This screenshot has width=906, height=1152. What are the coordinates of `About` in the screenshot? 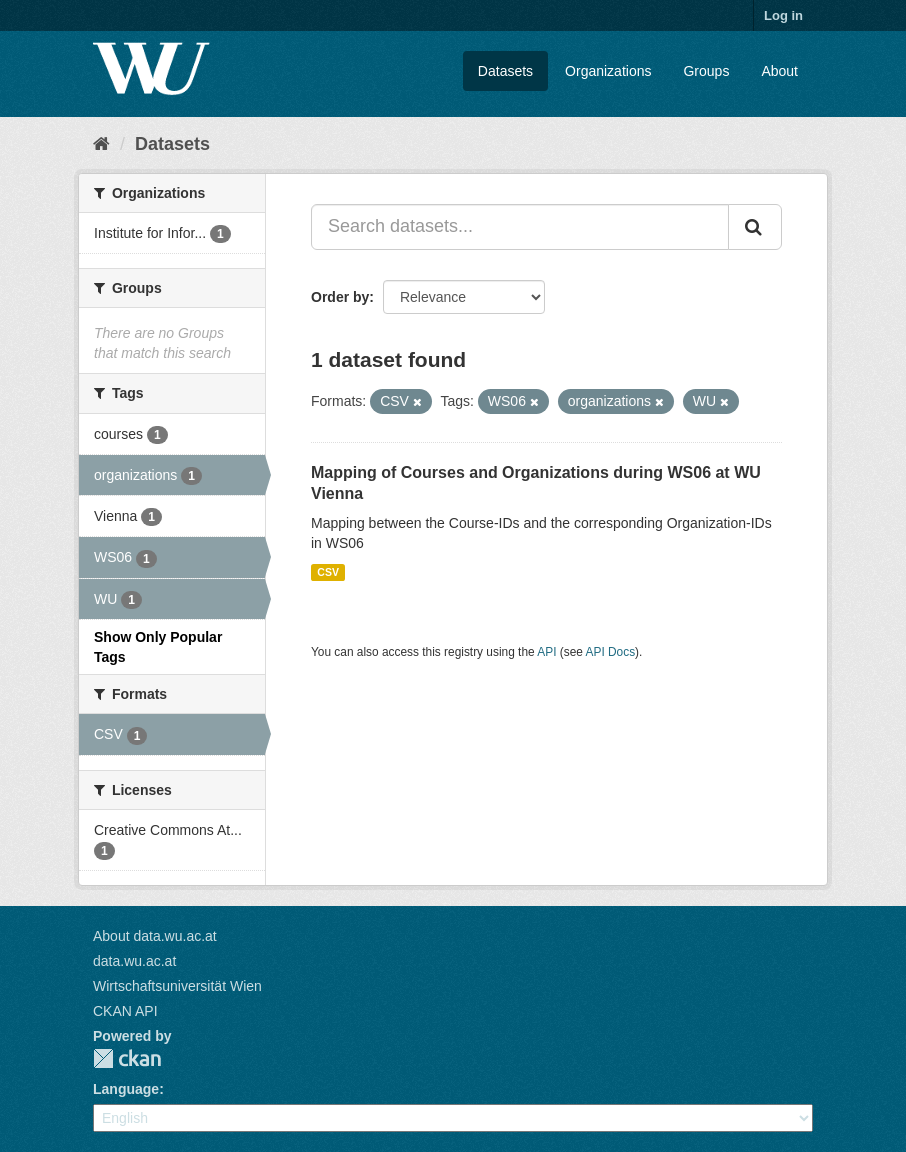 It's located at (779, 71).